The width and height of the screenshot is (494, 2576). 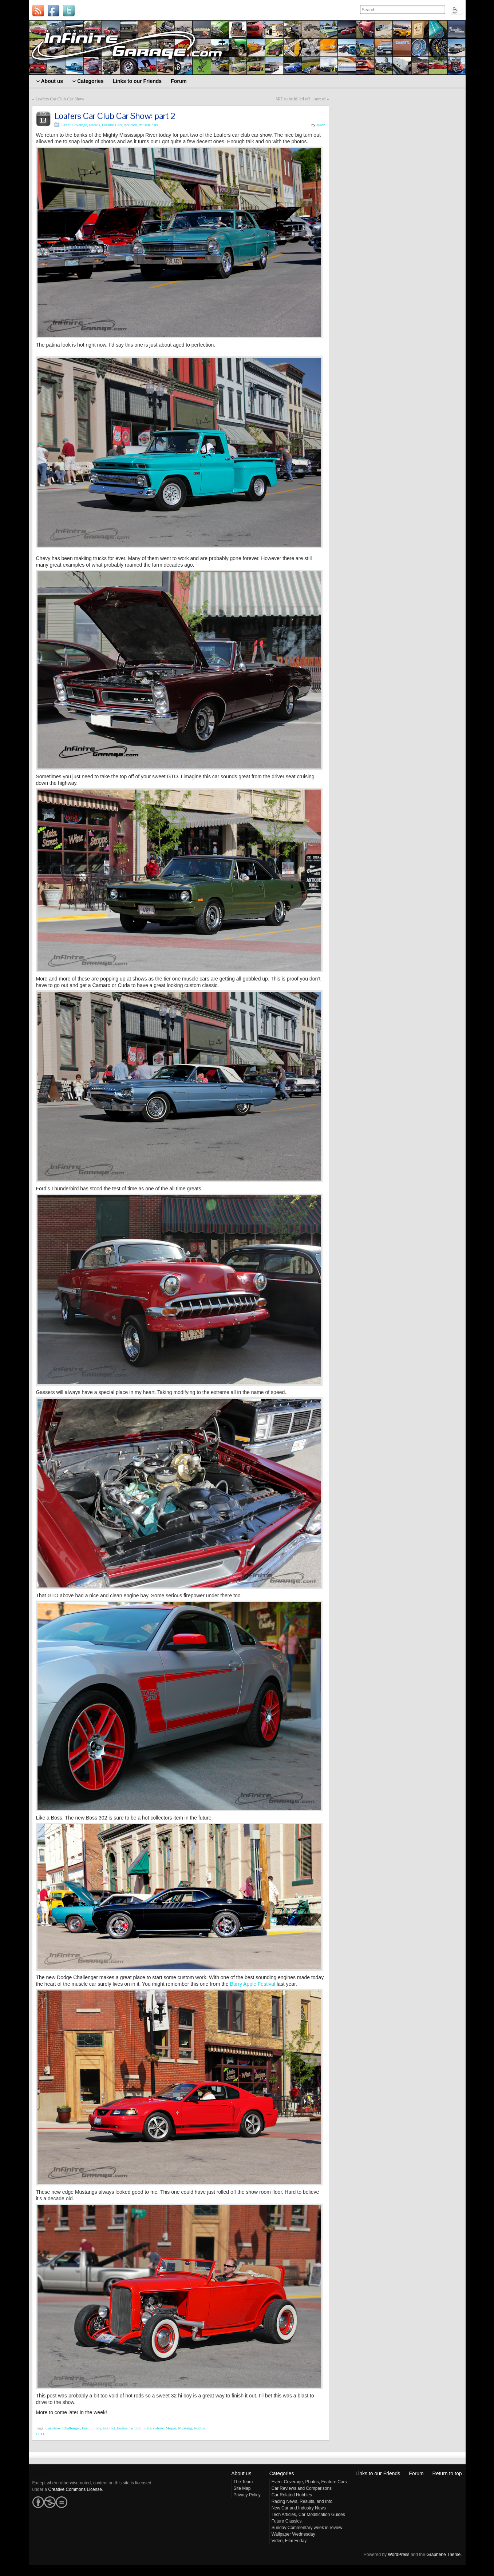 I want to click on Loafers Car Club Car Show, so click(x=60, y=98).